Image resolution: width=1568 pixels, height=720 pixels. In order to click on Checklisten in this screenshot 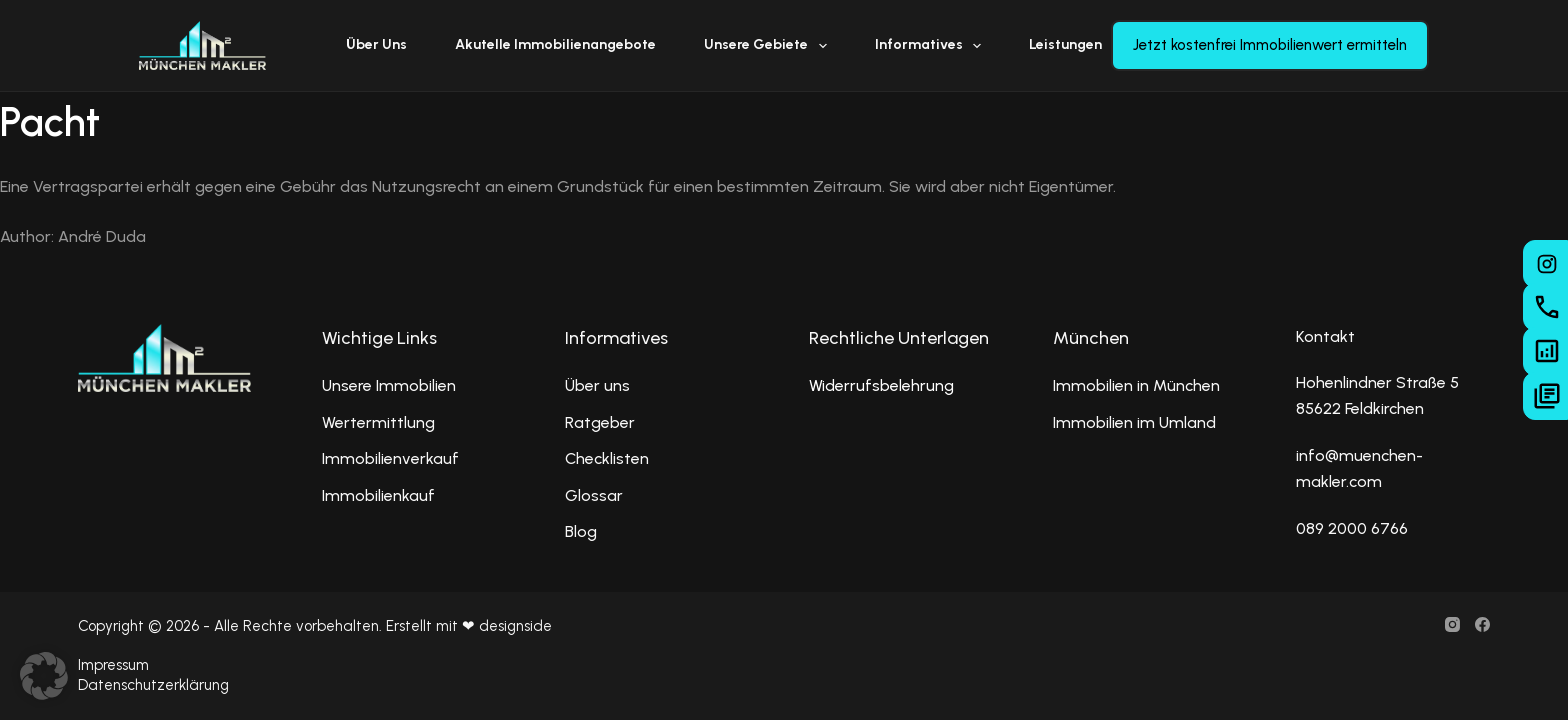, I will do `click(607, 458)`.